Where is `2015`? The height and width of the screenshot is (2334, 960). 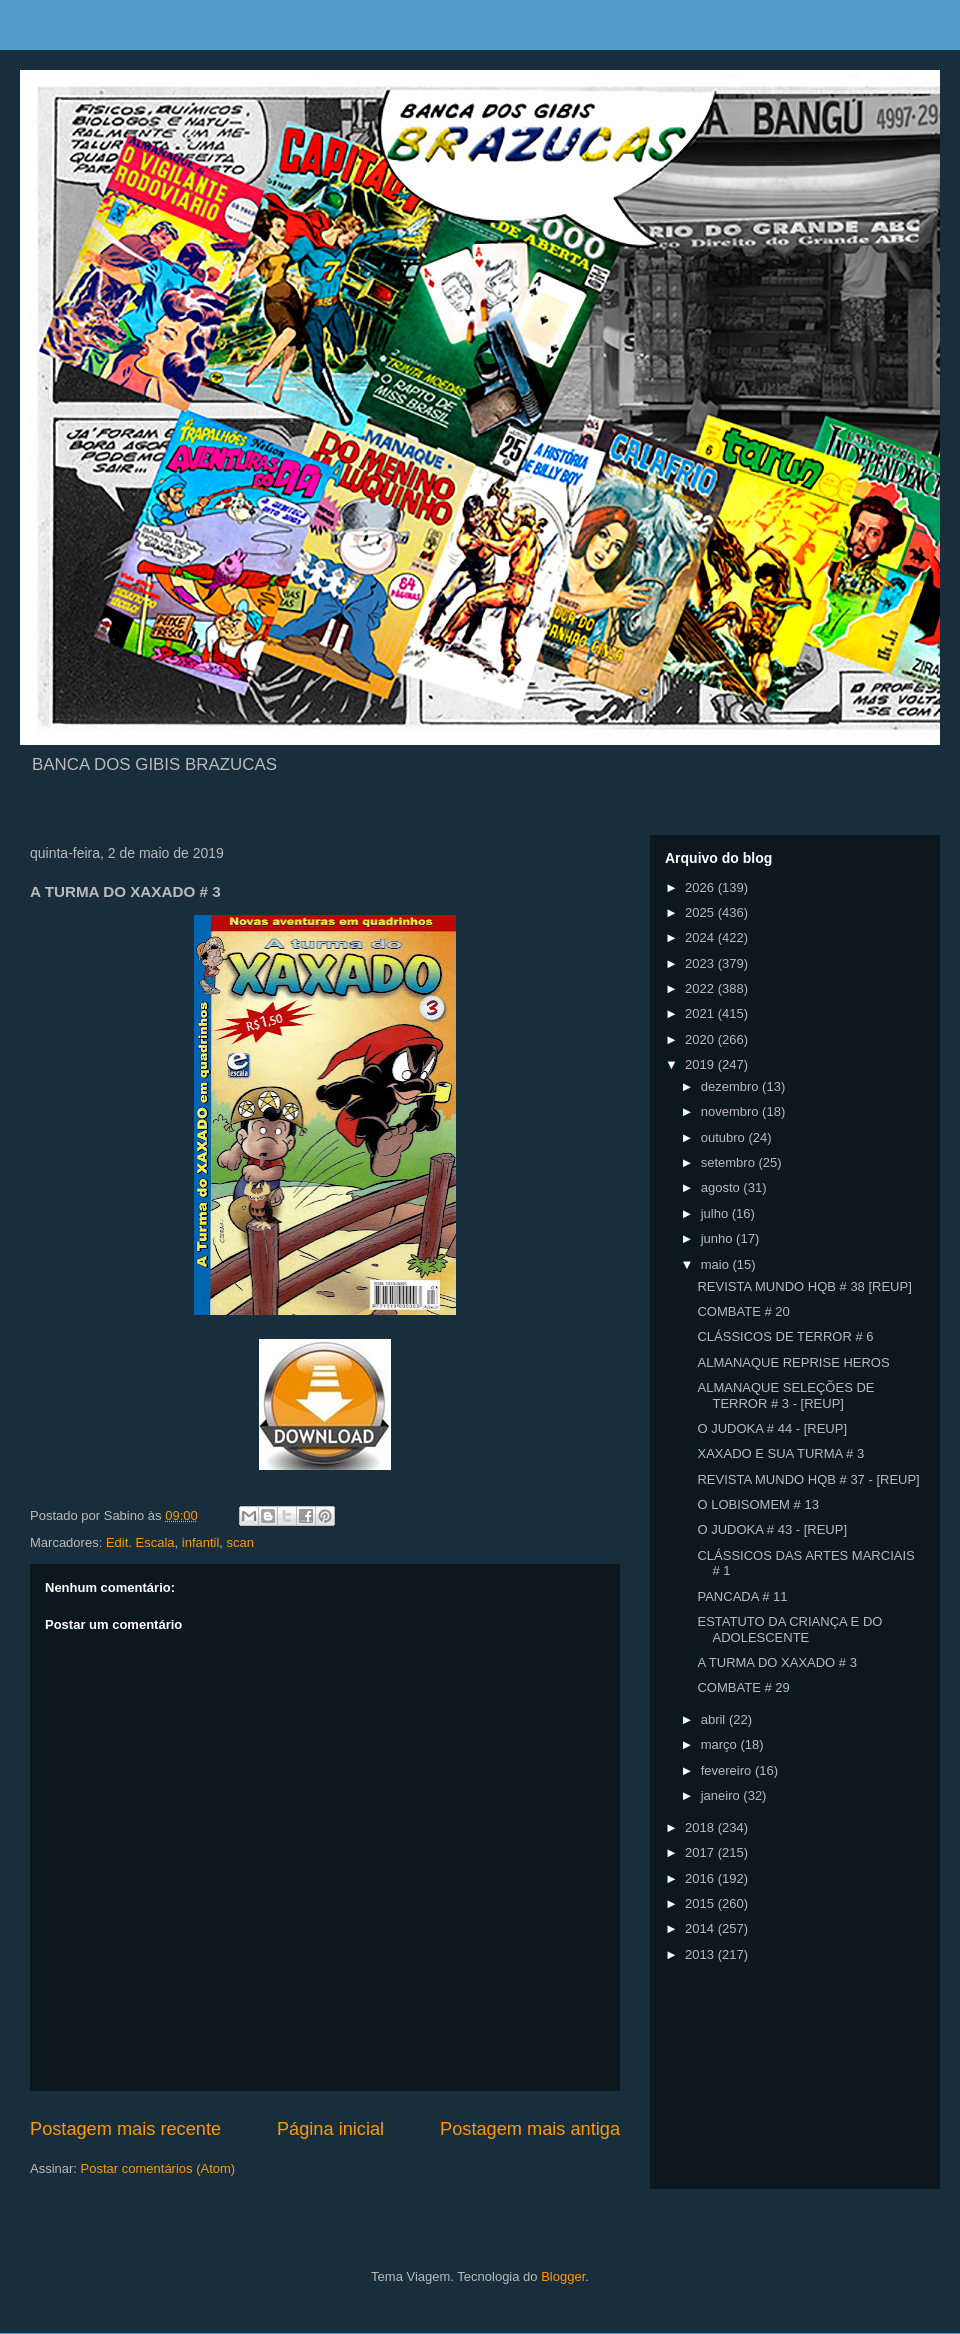 2015 is located at coordinates (701, 1903).